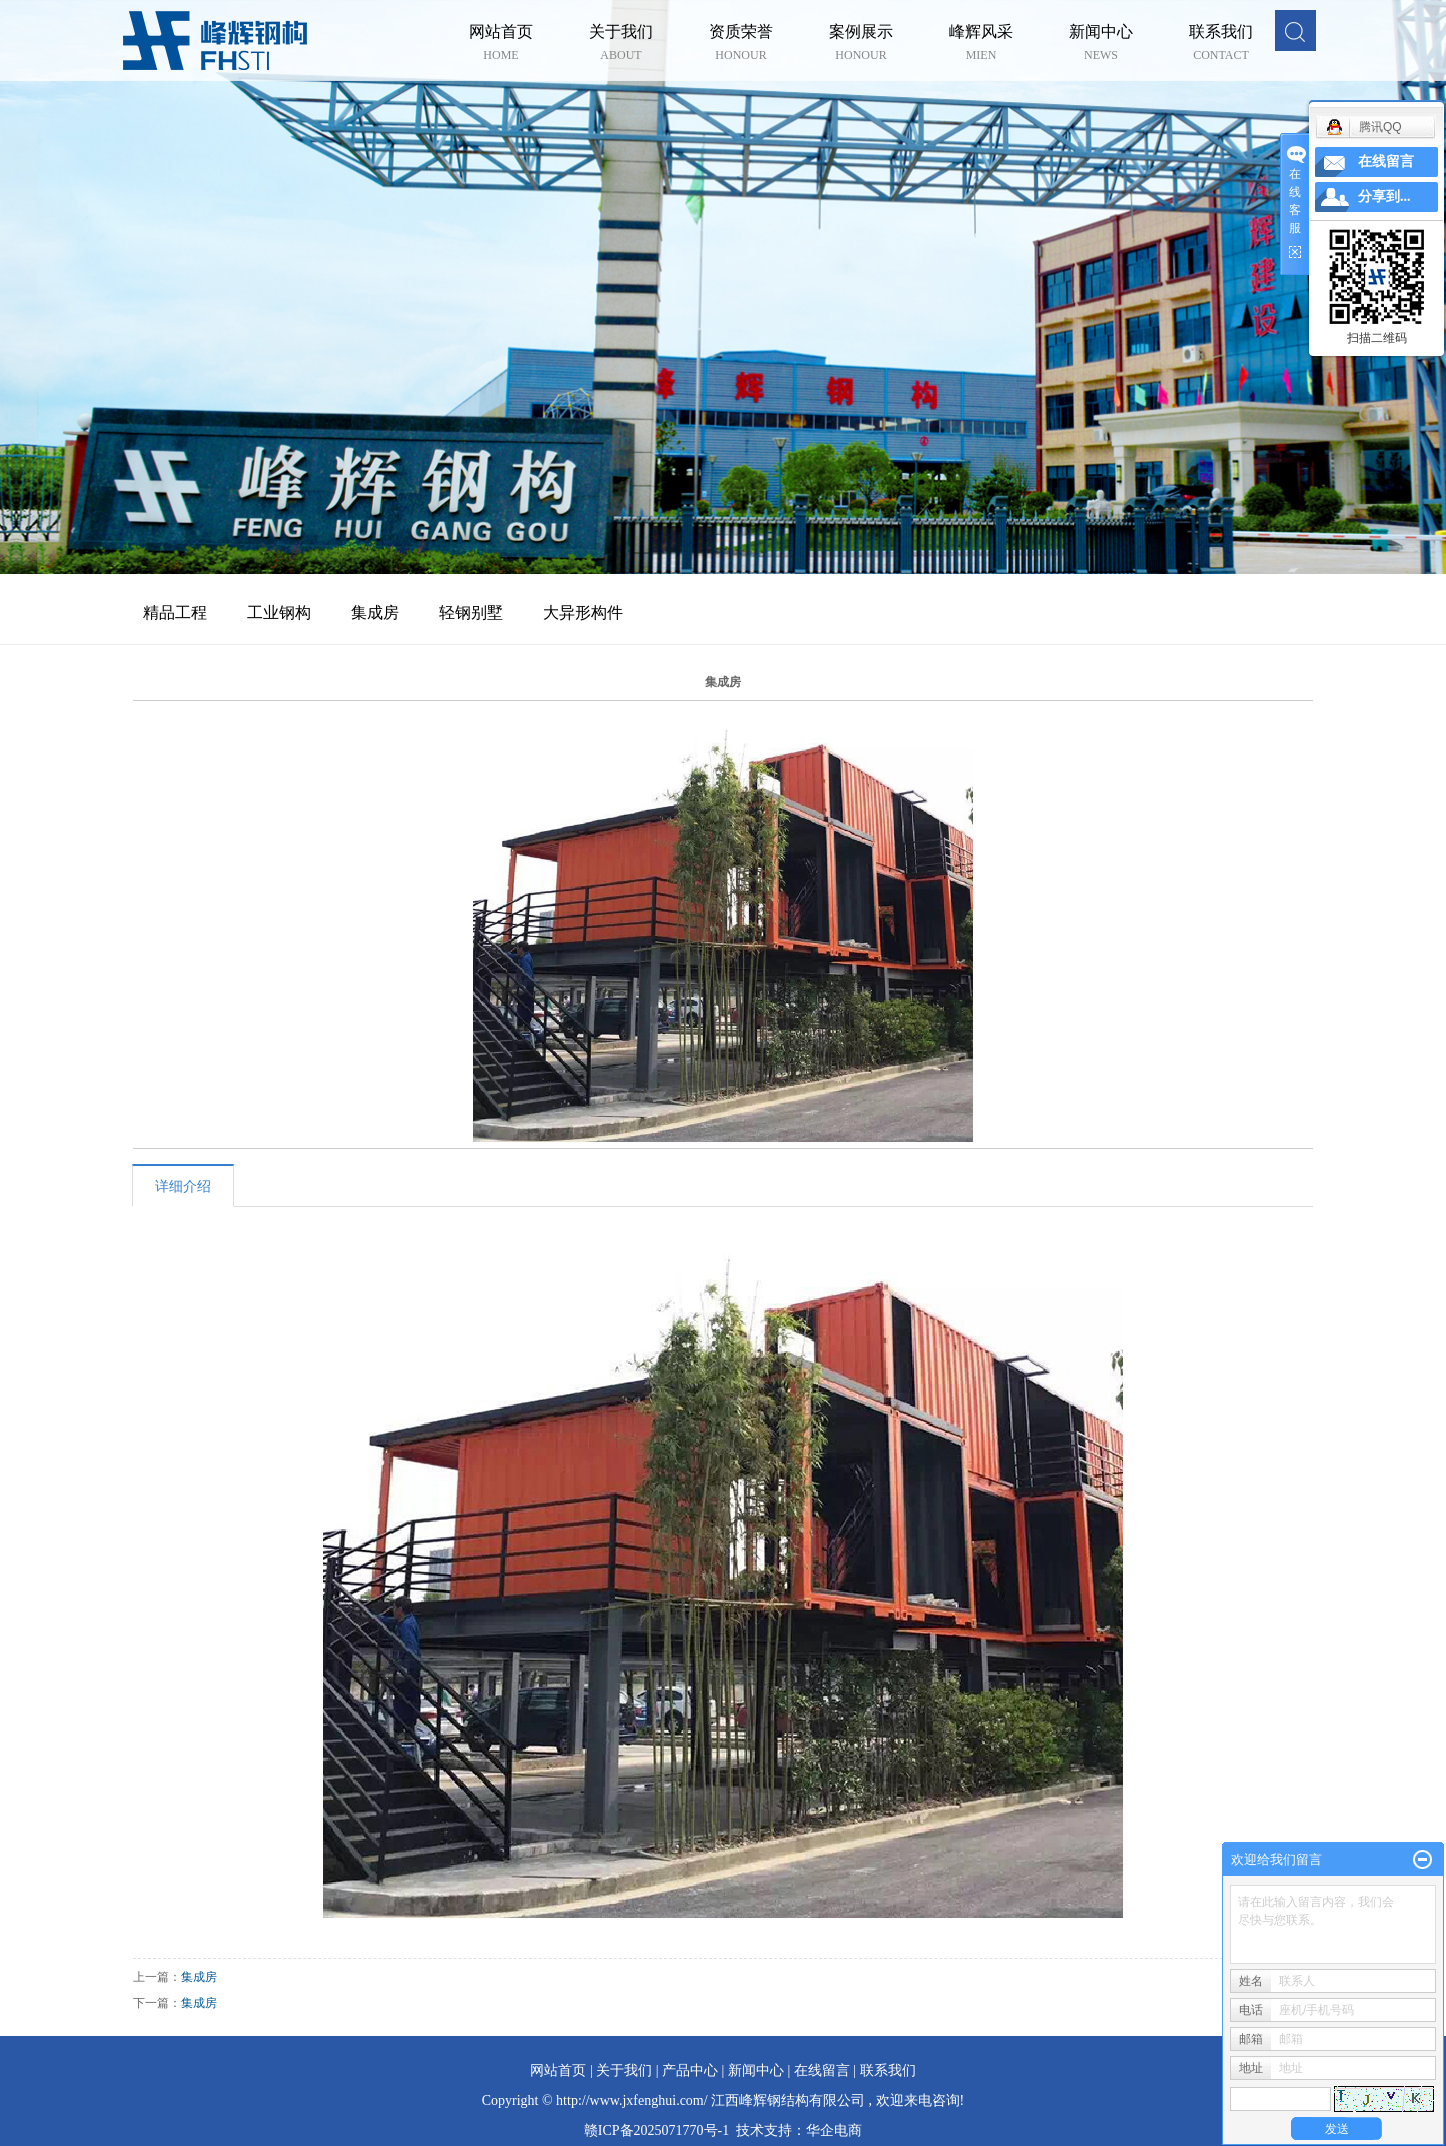 The height and width of the screenshot is (2146, 1446). Describe the element at coordinates (981, 33) in the screenshot. I see `峰辉风采` at that location.